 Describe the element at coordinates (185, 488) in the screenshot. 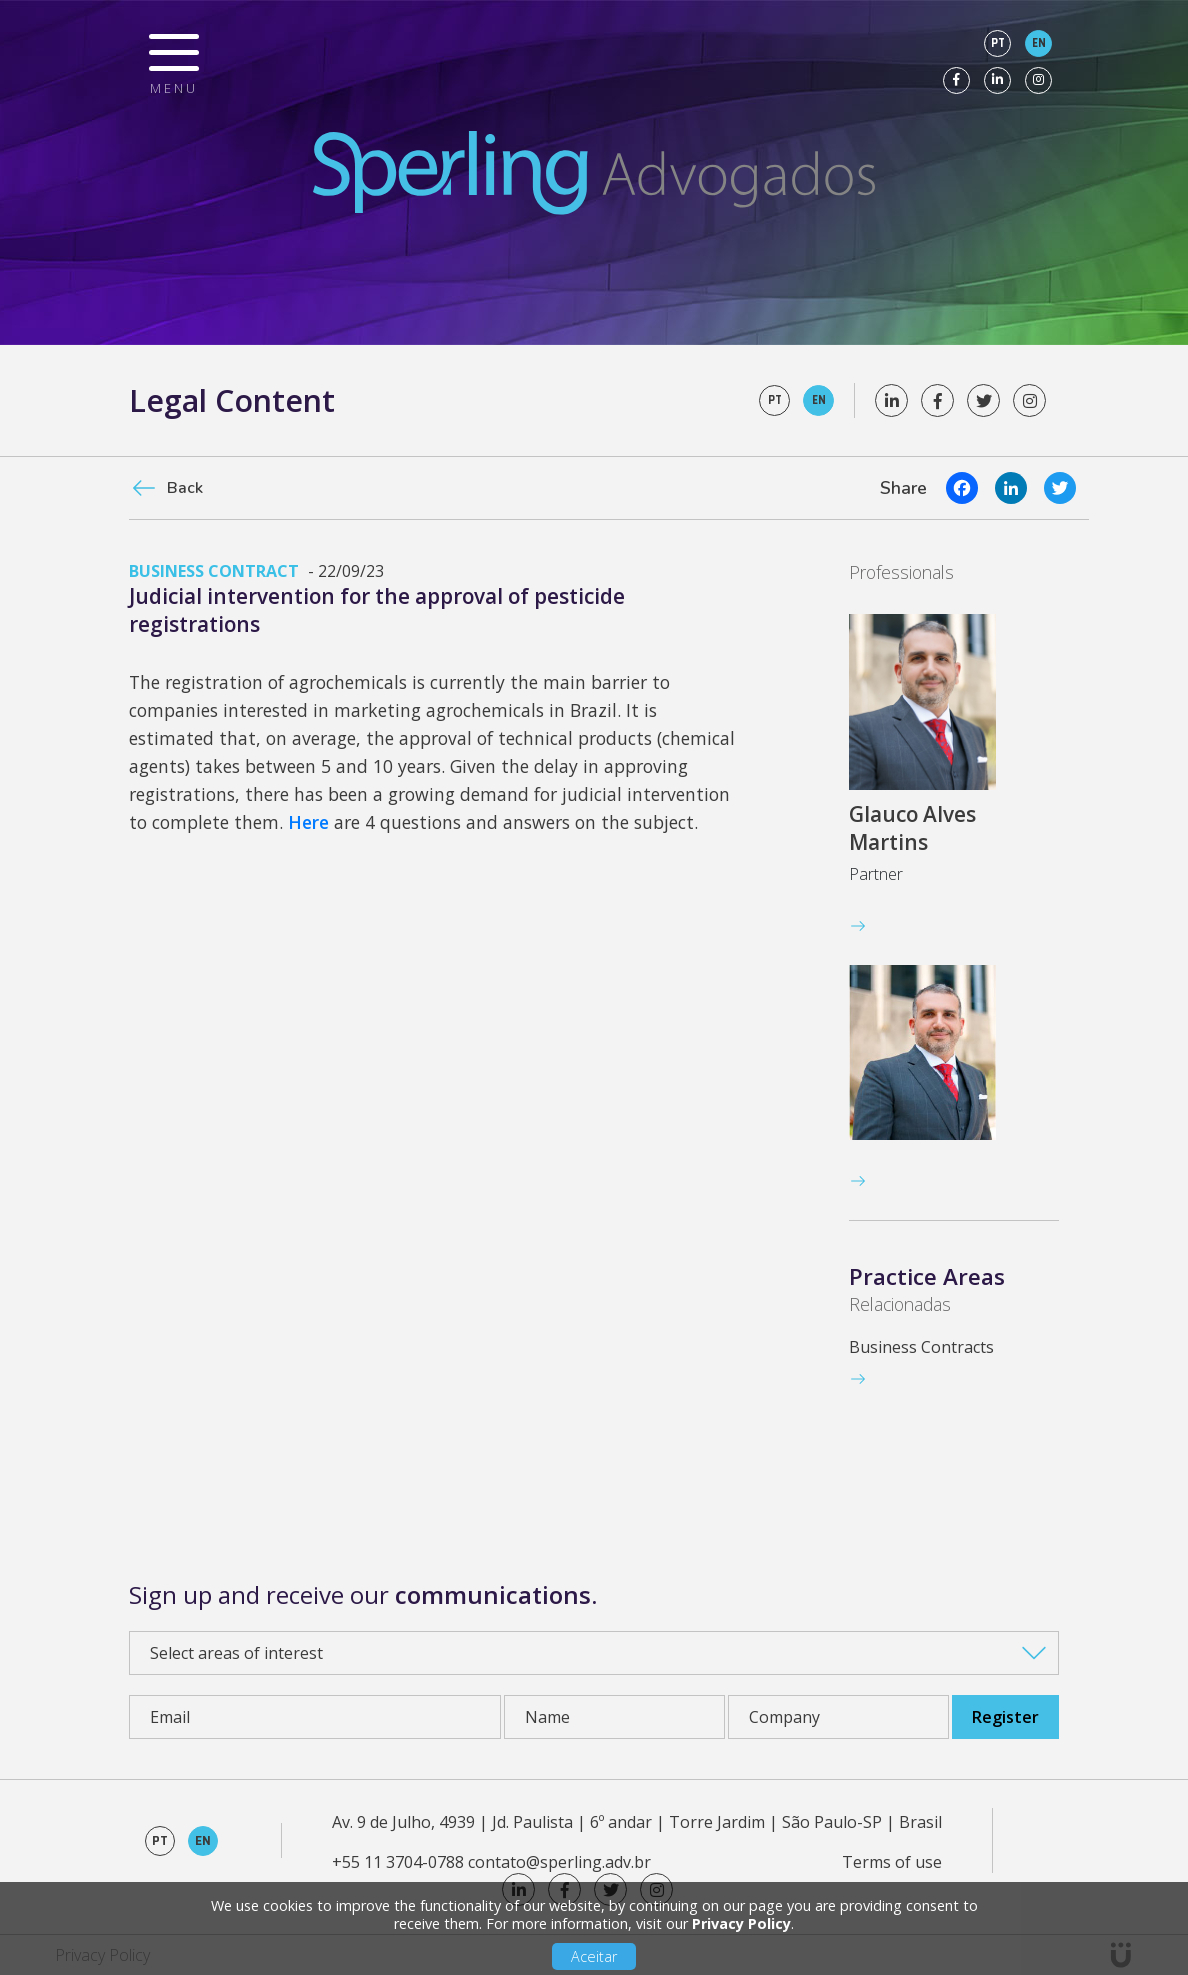

I see `Back` at that location.